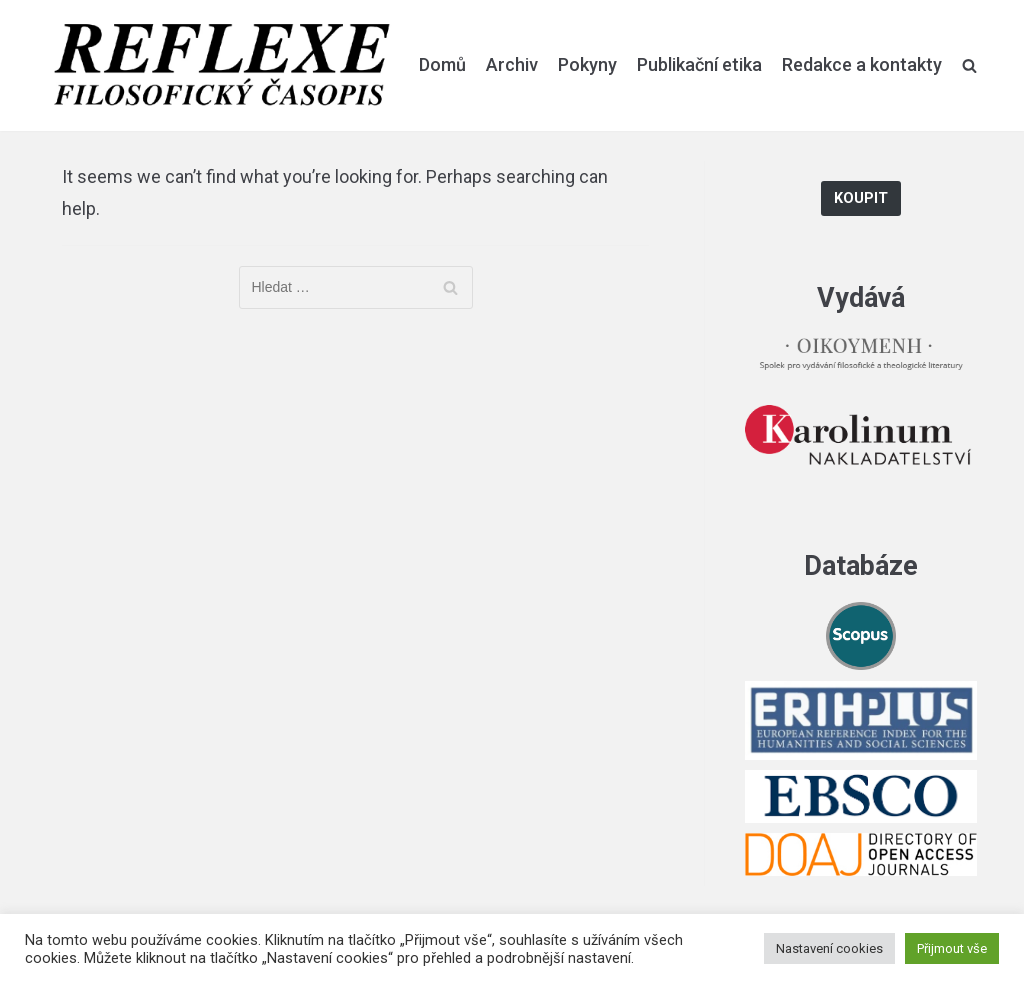 This screenshot has height=983, width=1024. I want to click on [search], so click(969, 65).